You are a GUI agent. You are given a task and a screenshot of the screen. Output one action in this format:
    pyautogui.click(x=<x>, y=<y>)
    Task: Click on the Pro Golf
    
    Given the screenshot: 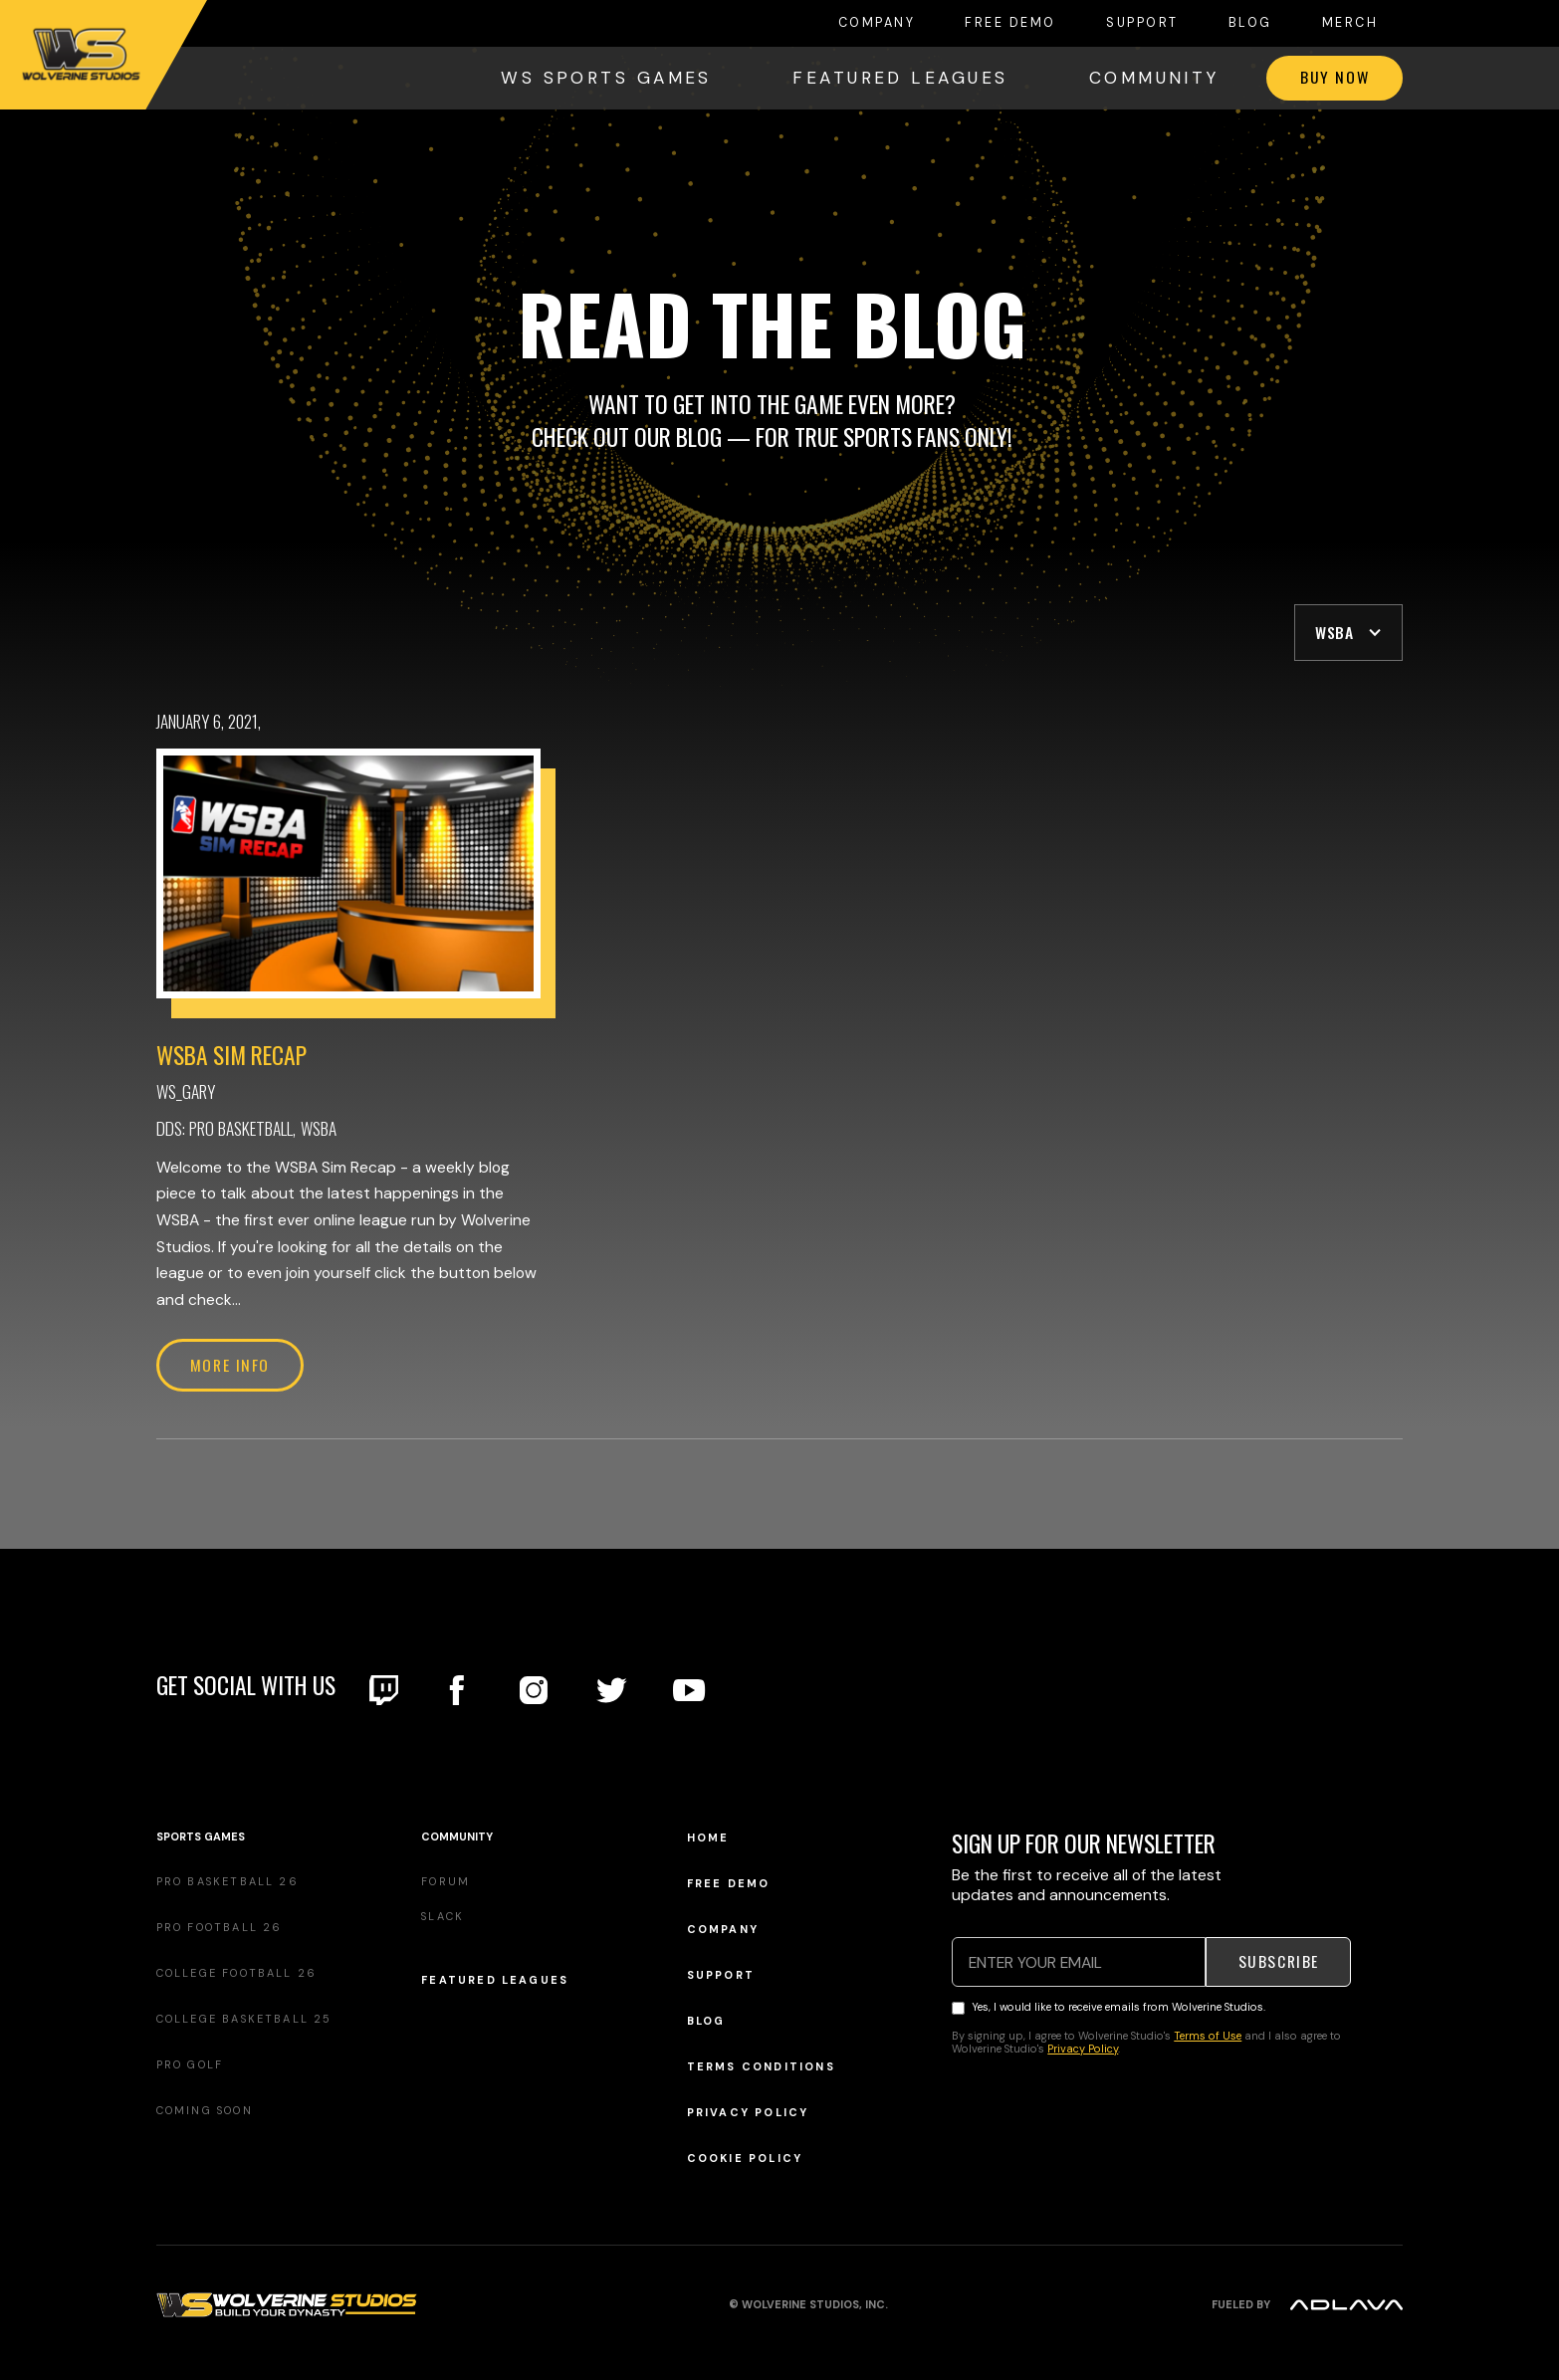 What is the action you would take?
    pyautogui.click(x=190, y=2064)
    